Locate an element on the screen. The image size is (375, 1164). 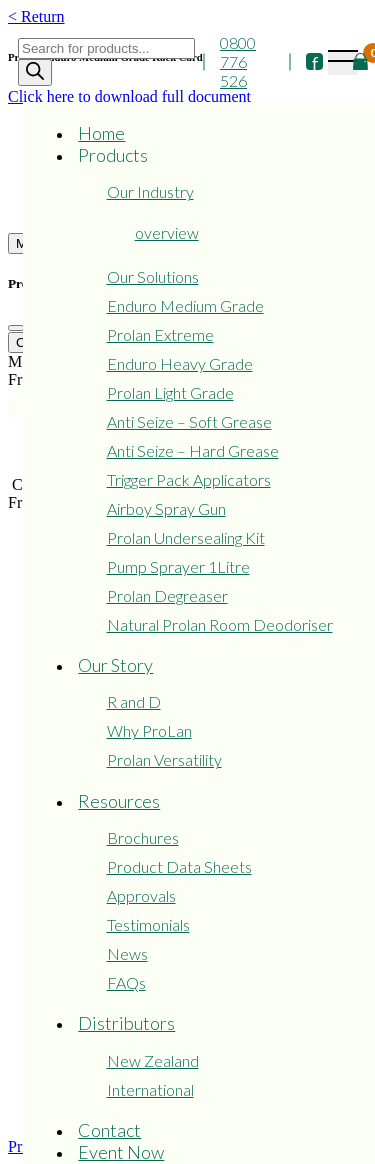
Our Industry is located at coordinates (150, 191).